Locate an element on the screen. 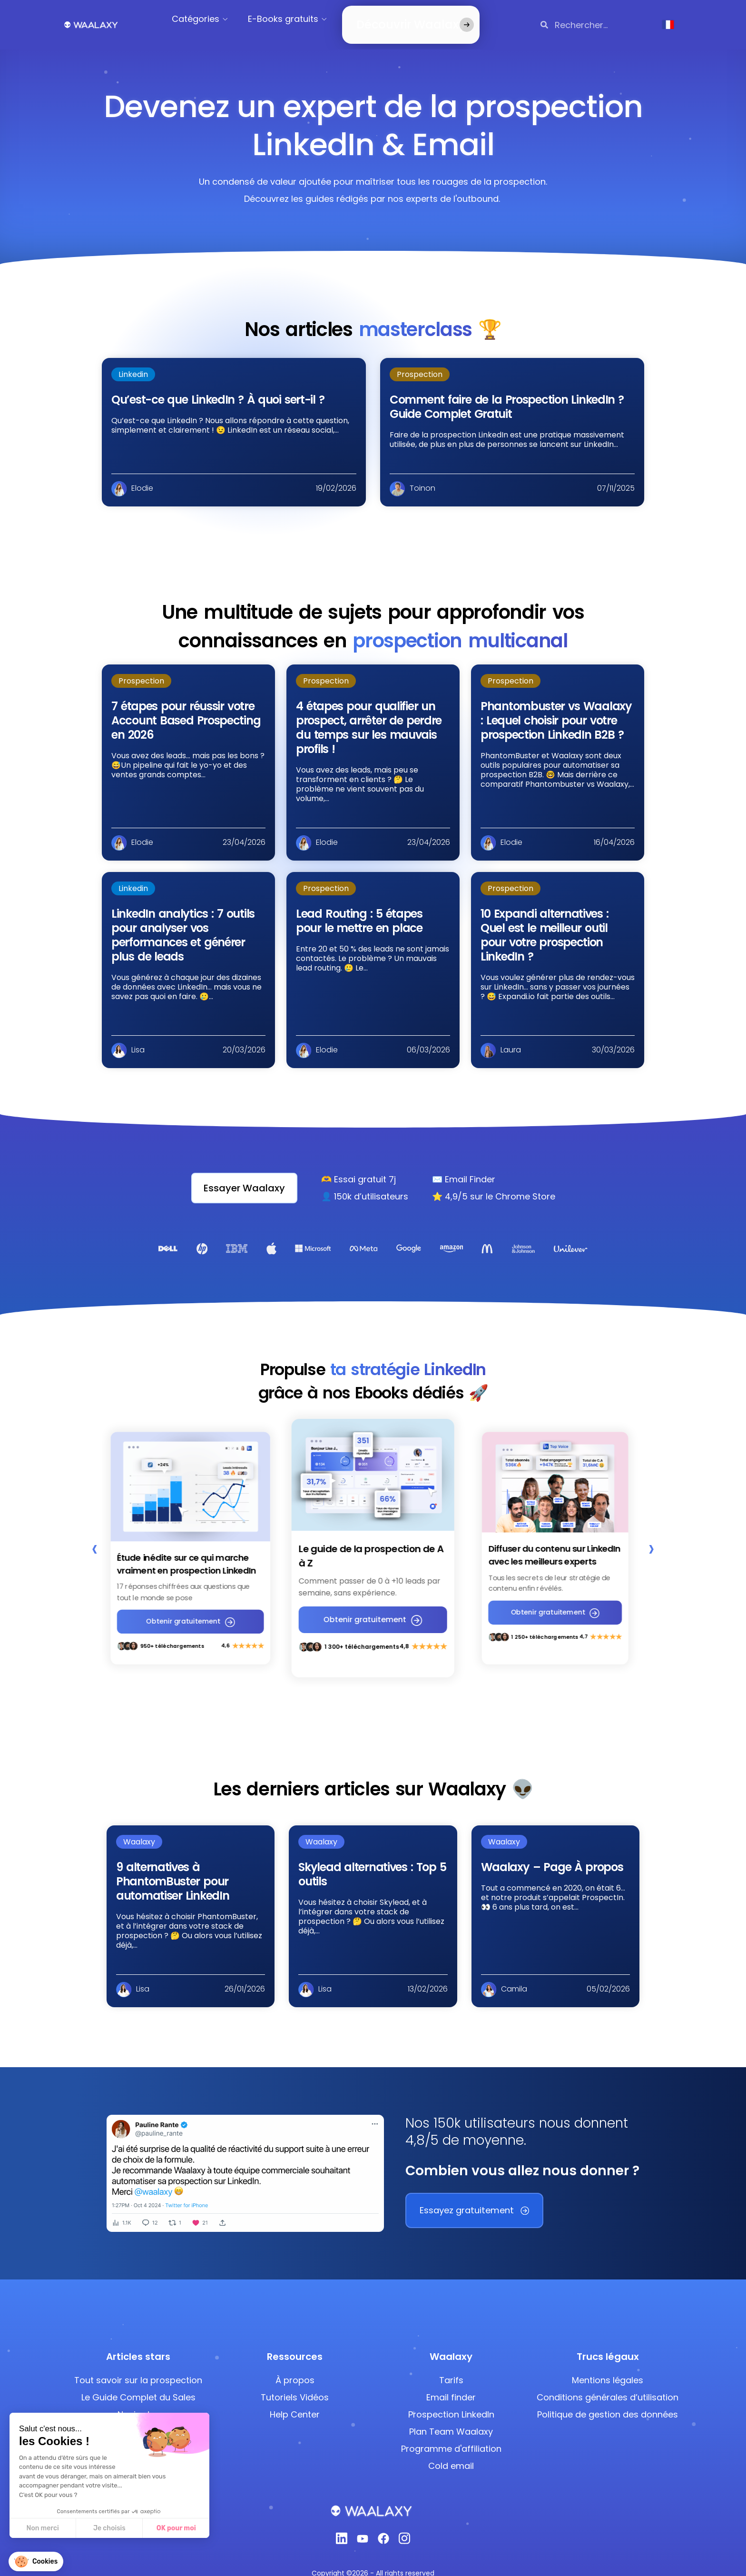 The image size is (746, 2576). Lead Routing : 5 étapes pour le mettre en place is located at coordinates (359, 909).